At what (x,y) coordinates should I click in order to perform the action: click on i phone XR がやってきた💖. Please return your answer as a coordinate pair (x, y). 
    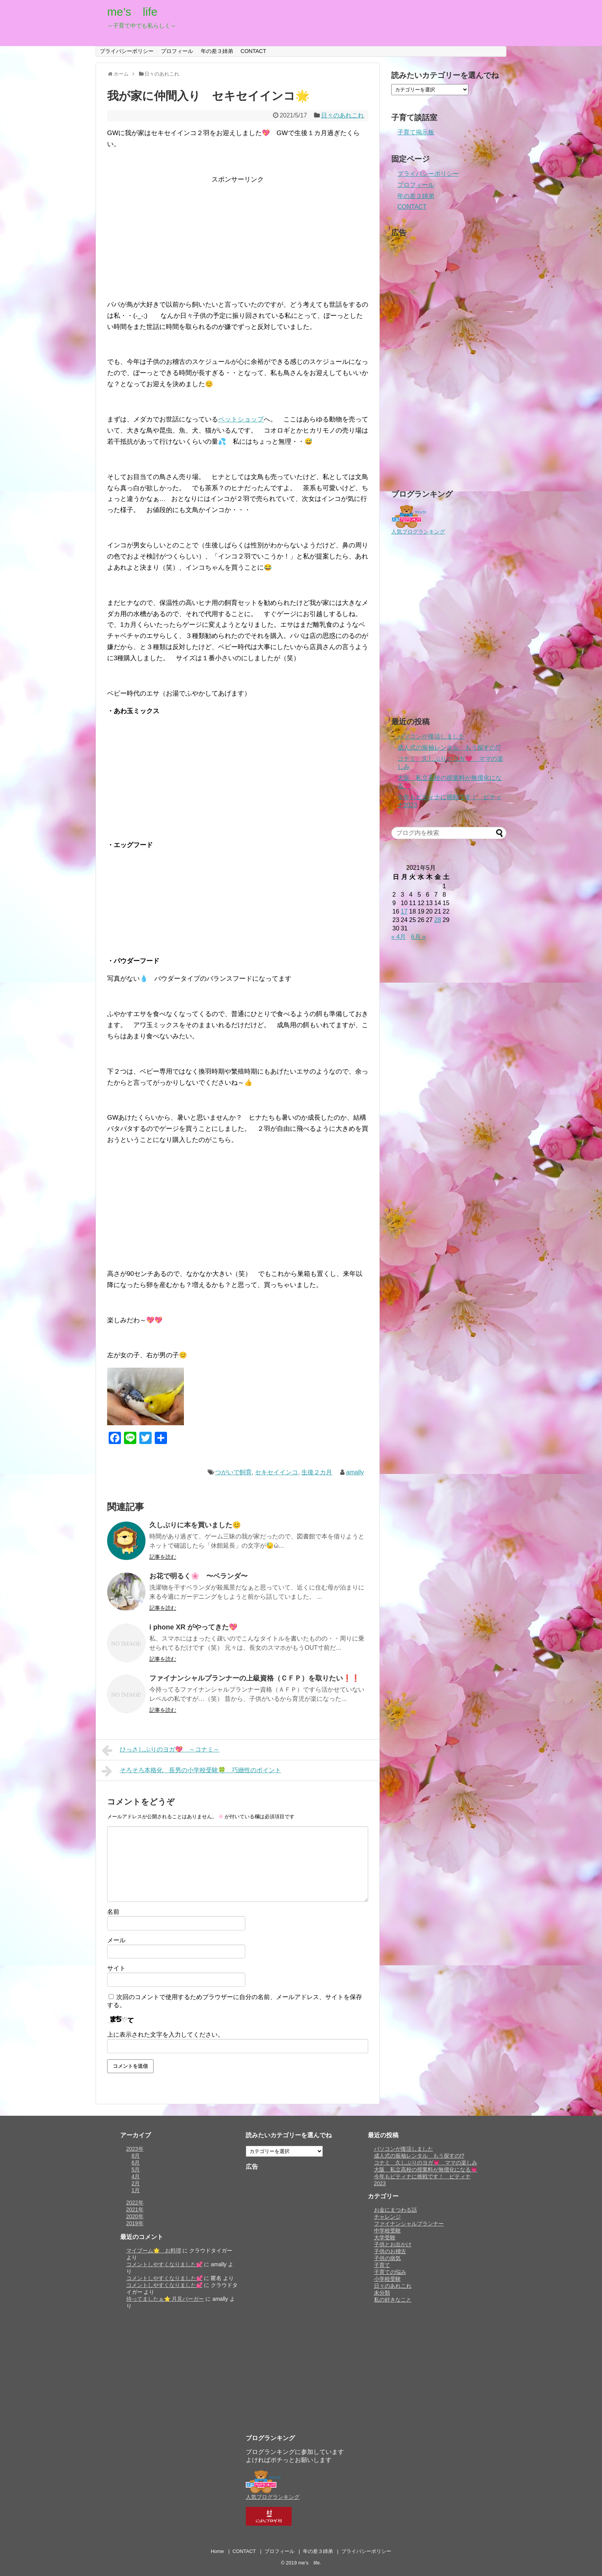
    Looking at the image, I should click on (193, 1627).